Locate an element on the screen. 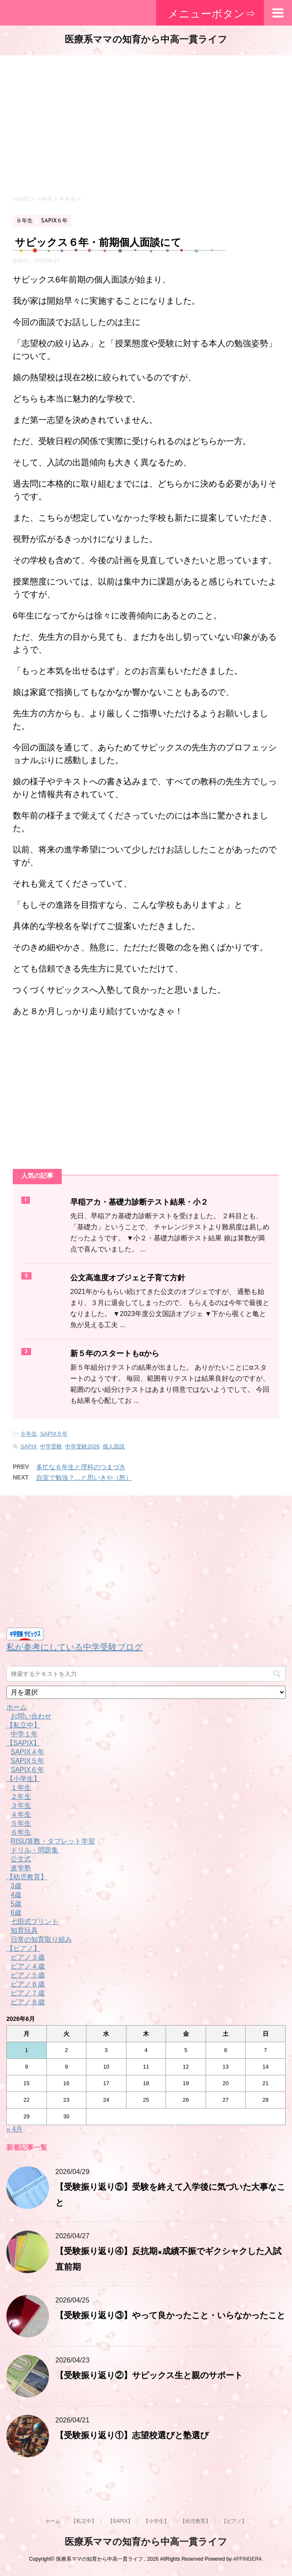 The height and width of the screenshot is (2576, 292). 3歳 is located at coordinates (16, 1885).